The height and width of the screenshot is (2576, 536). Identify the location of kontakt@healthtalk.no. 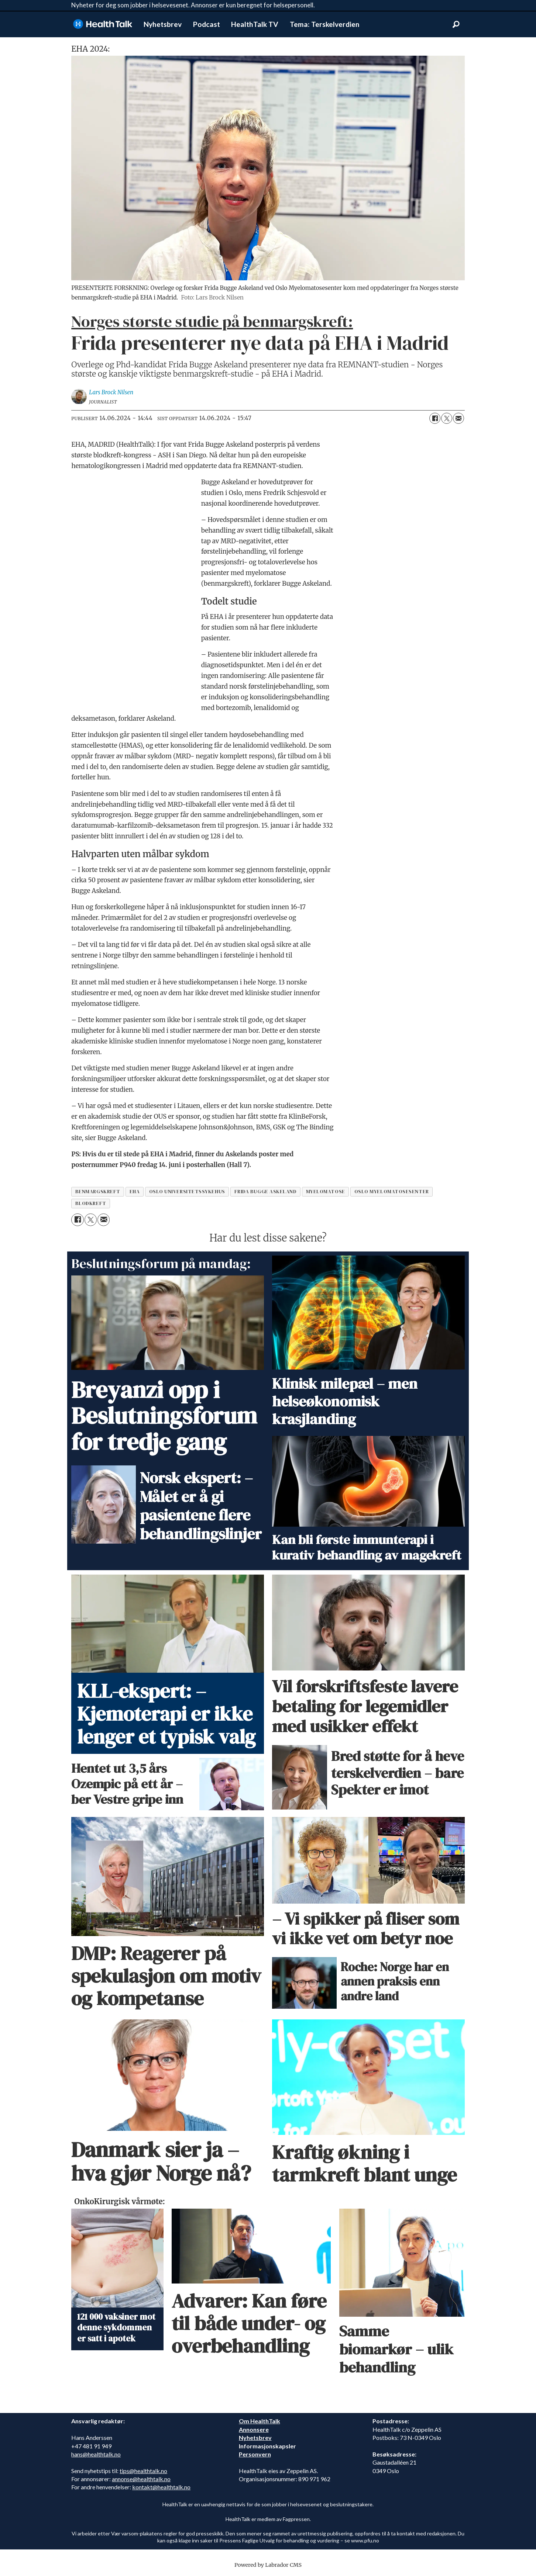
(161, 2486).